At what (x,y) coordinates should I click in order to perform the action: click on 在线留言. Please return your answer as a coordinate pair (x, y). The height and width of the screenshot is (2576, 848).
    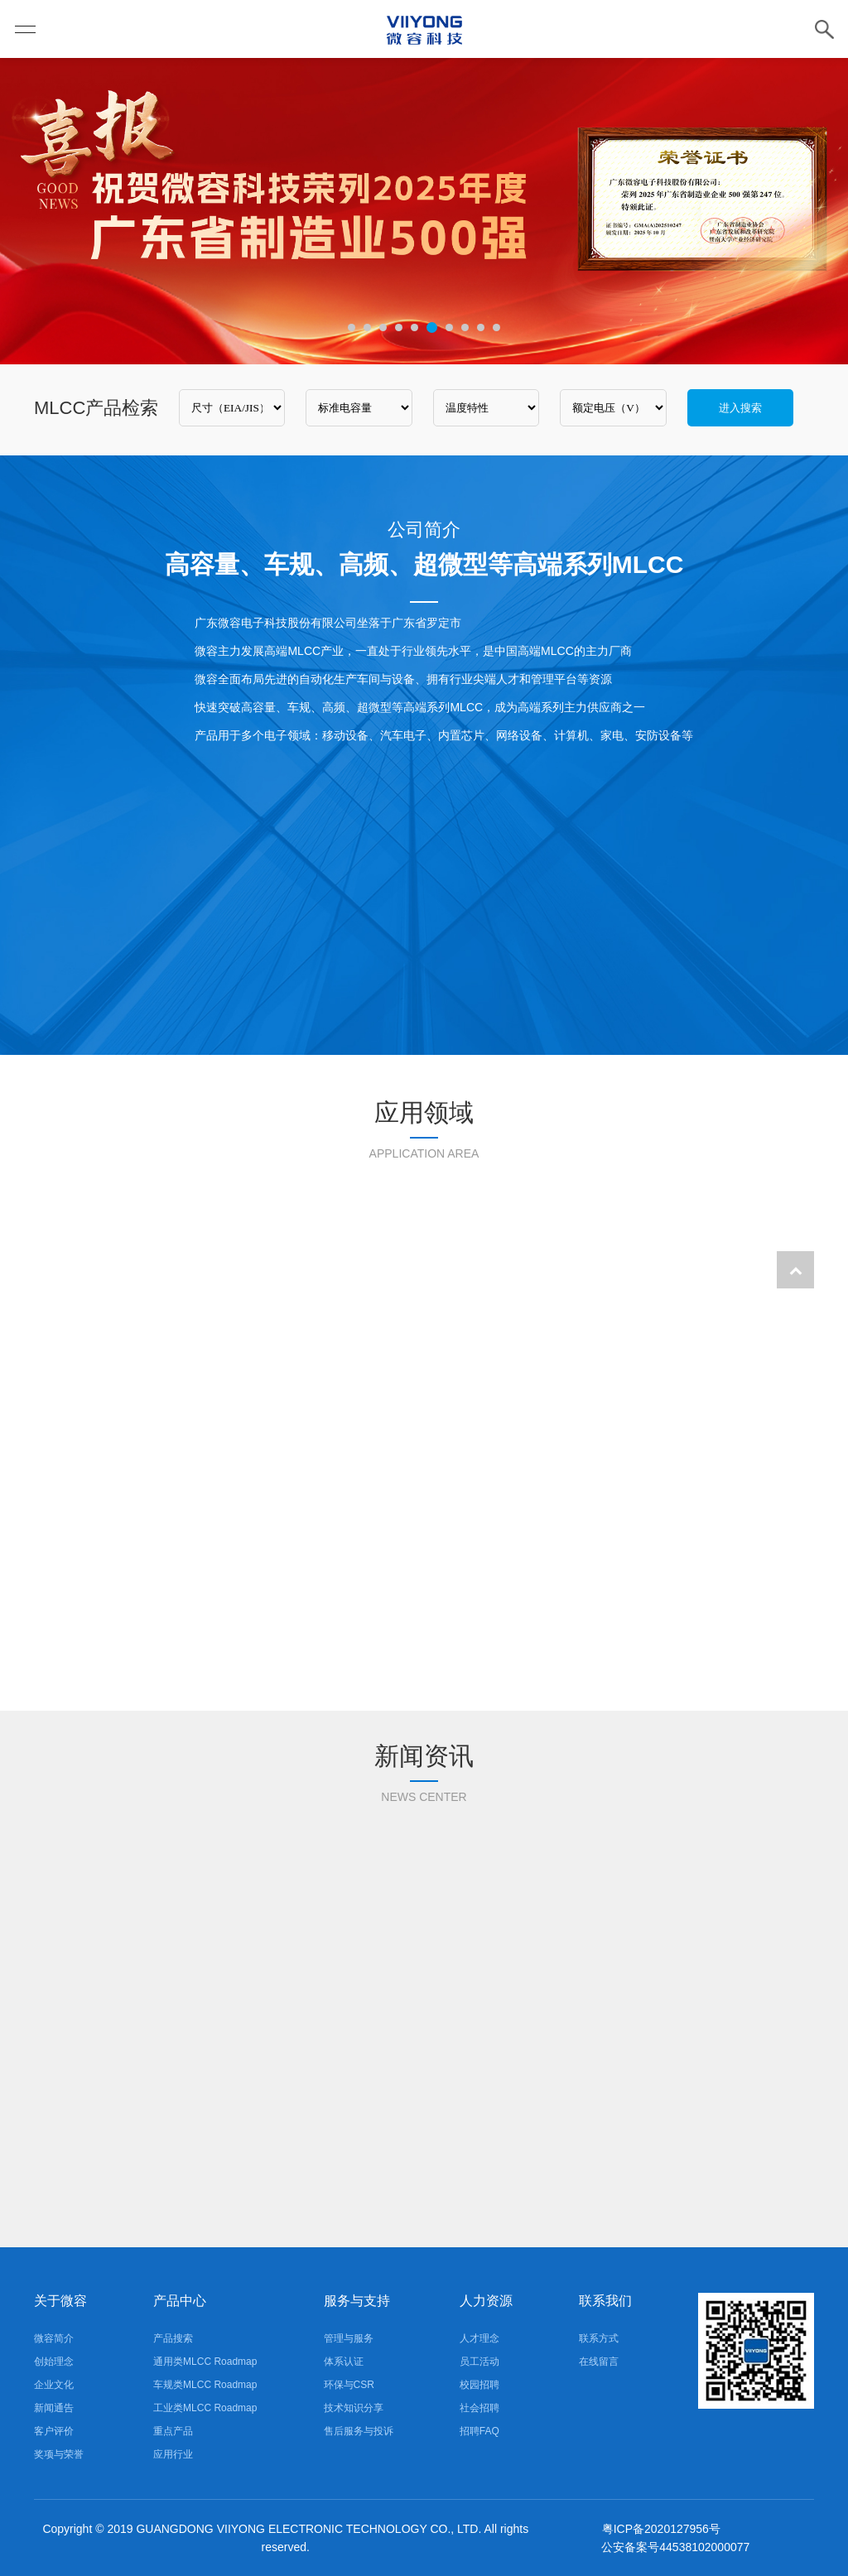
    Looking at the image, I should click on (599, 2361).